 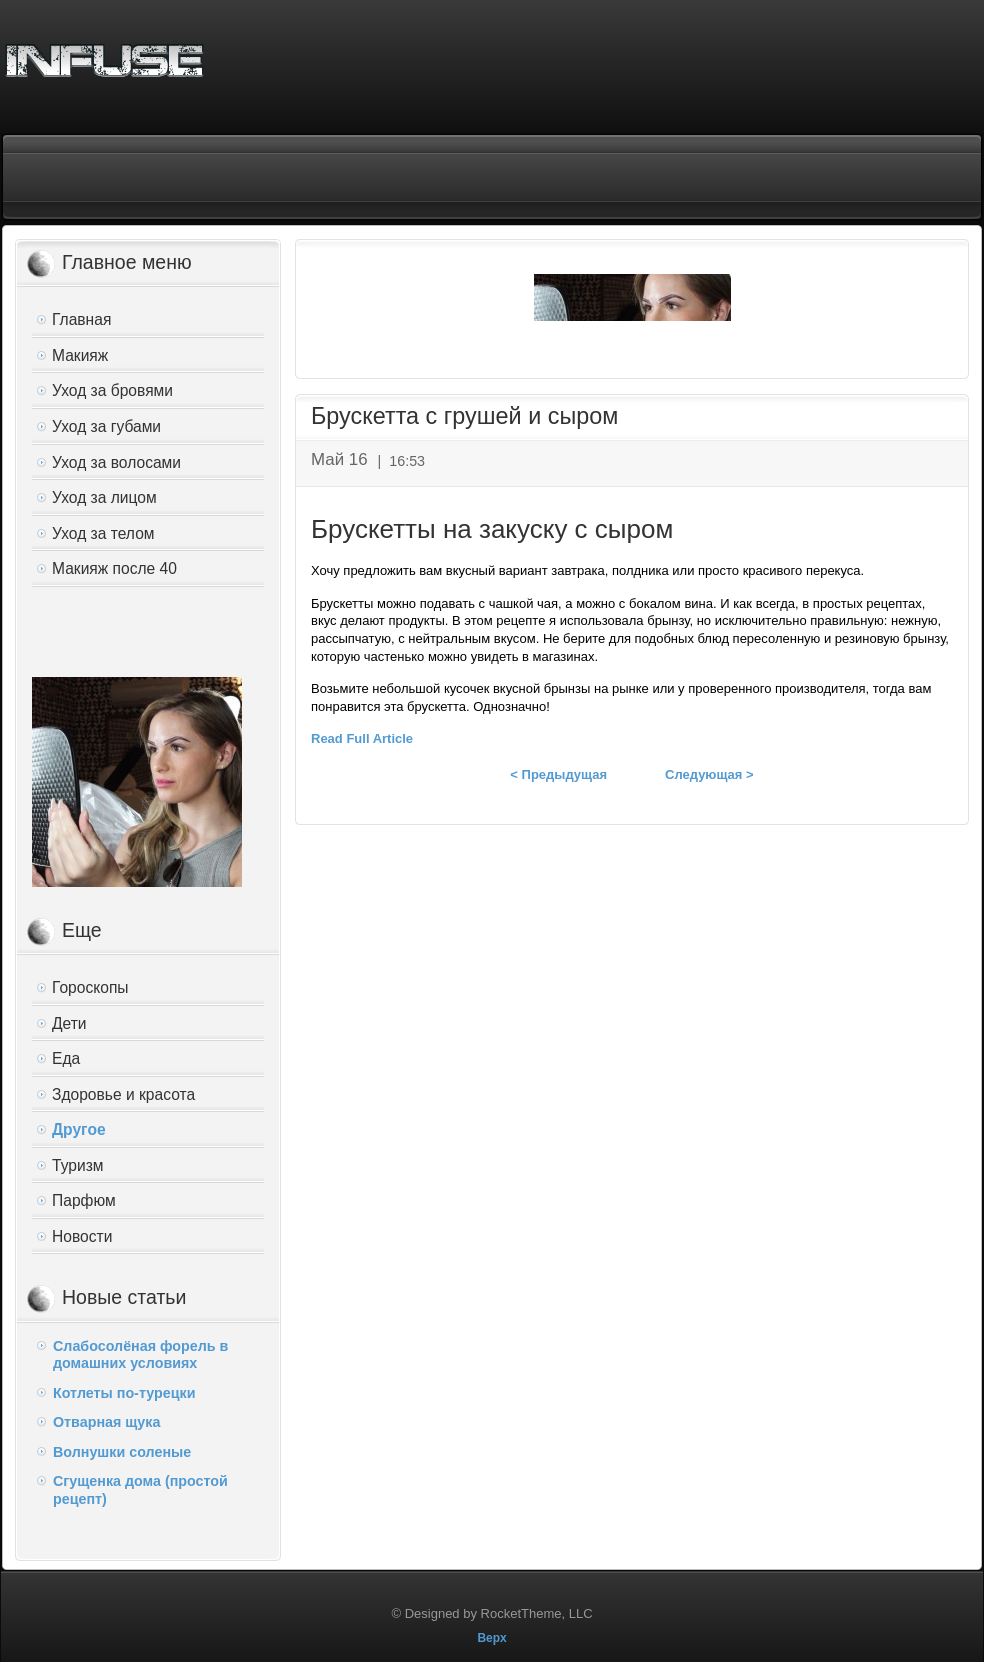 What do you see at coordinates (558, 774) in the screenshot?
I see `< Предыдущая` at bounding box center [558, 774].